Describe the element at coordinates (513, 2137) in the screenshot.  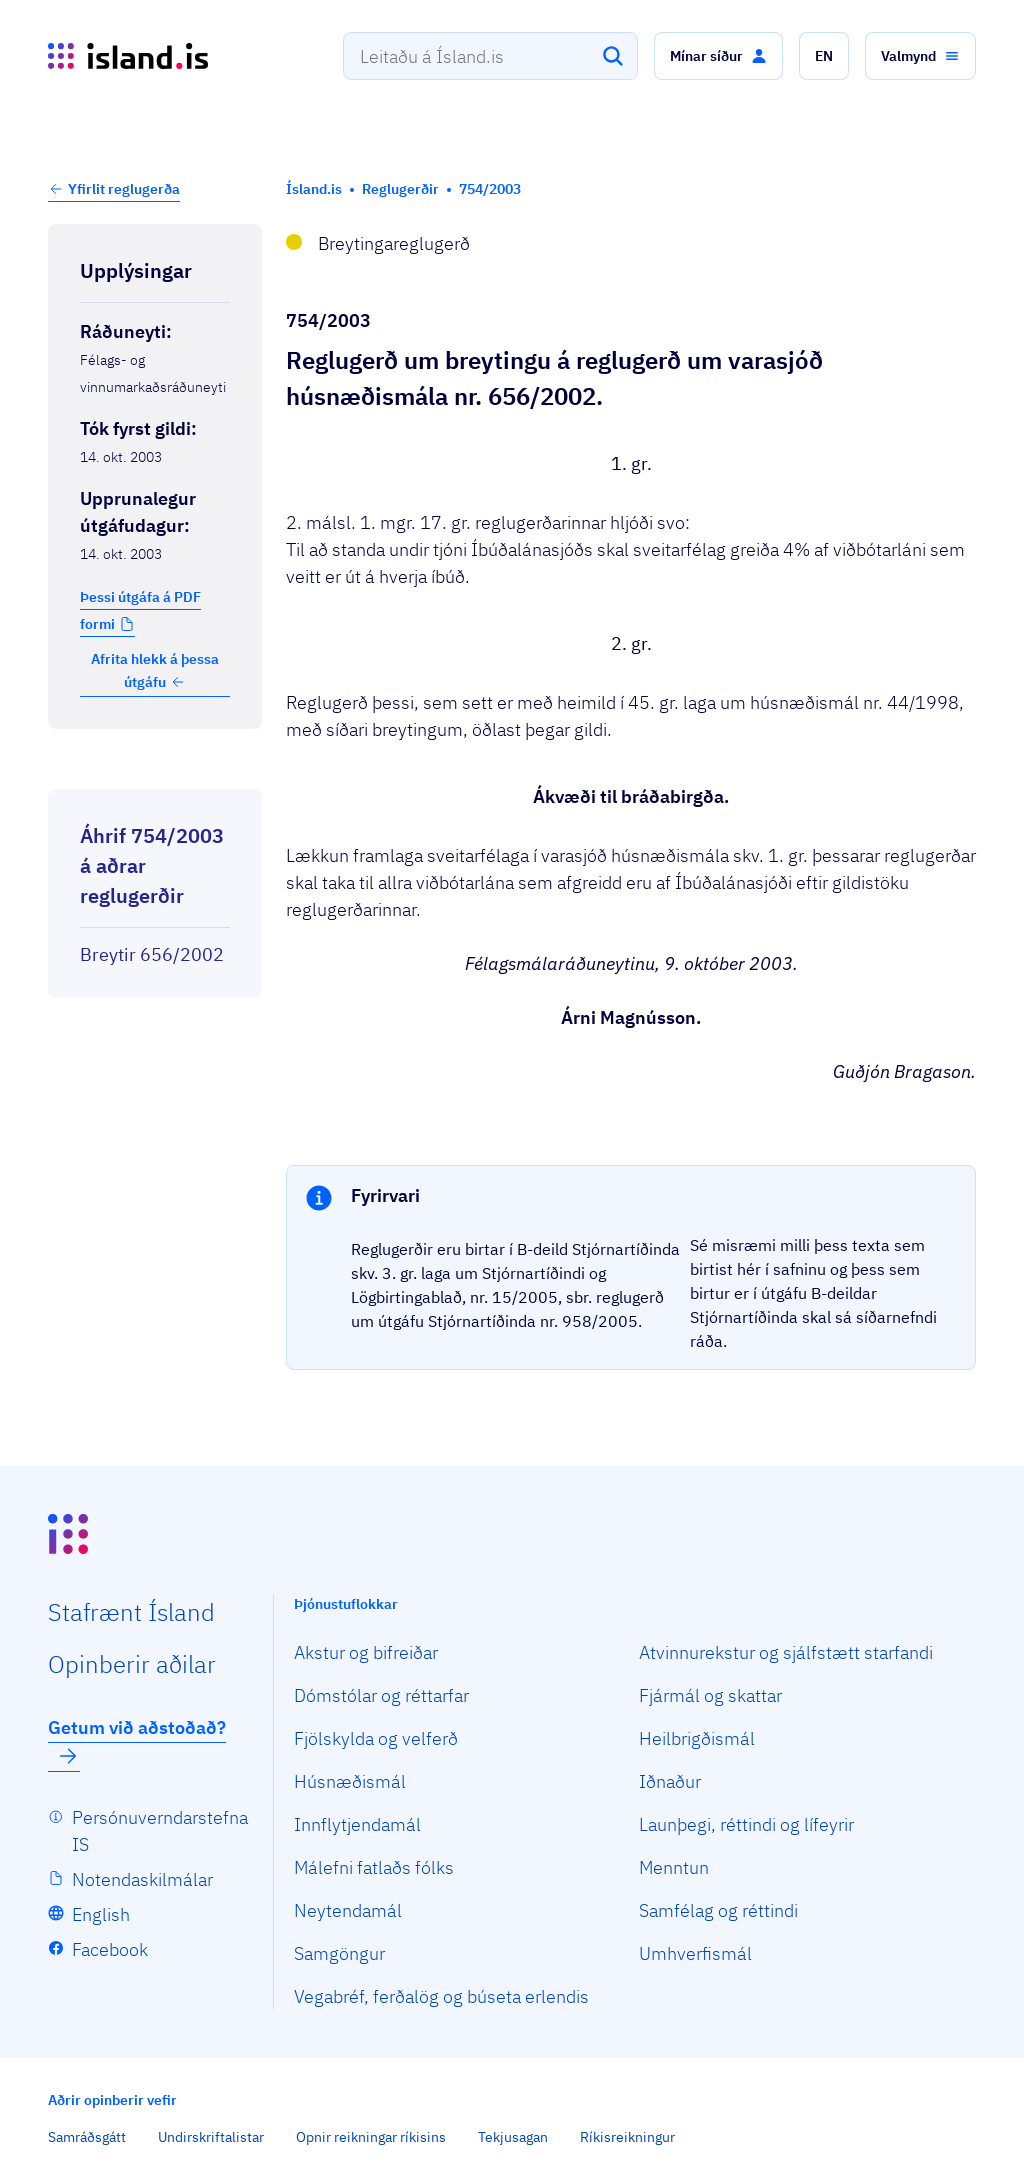
I see `Tekjusagan` at that location.